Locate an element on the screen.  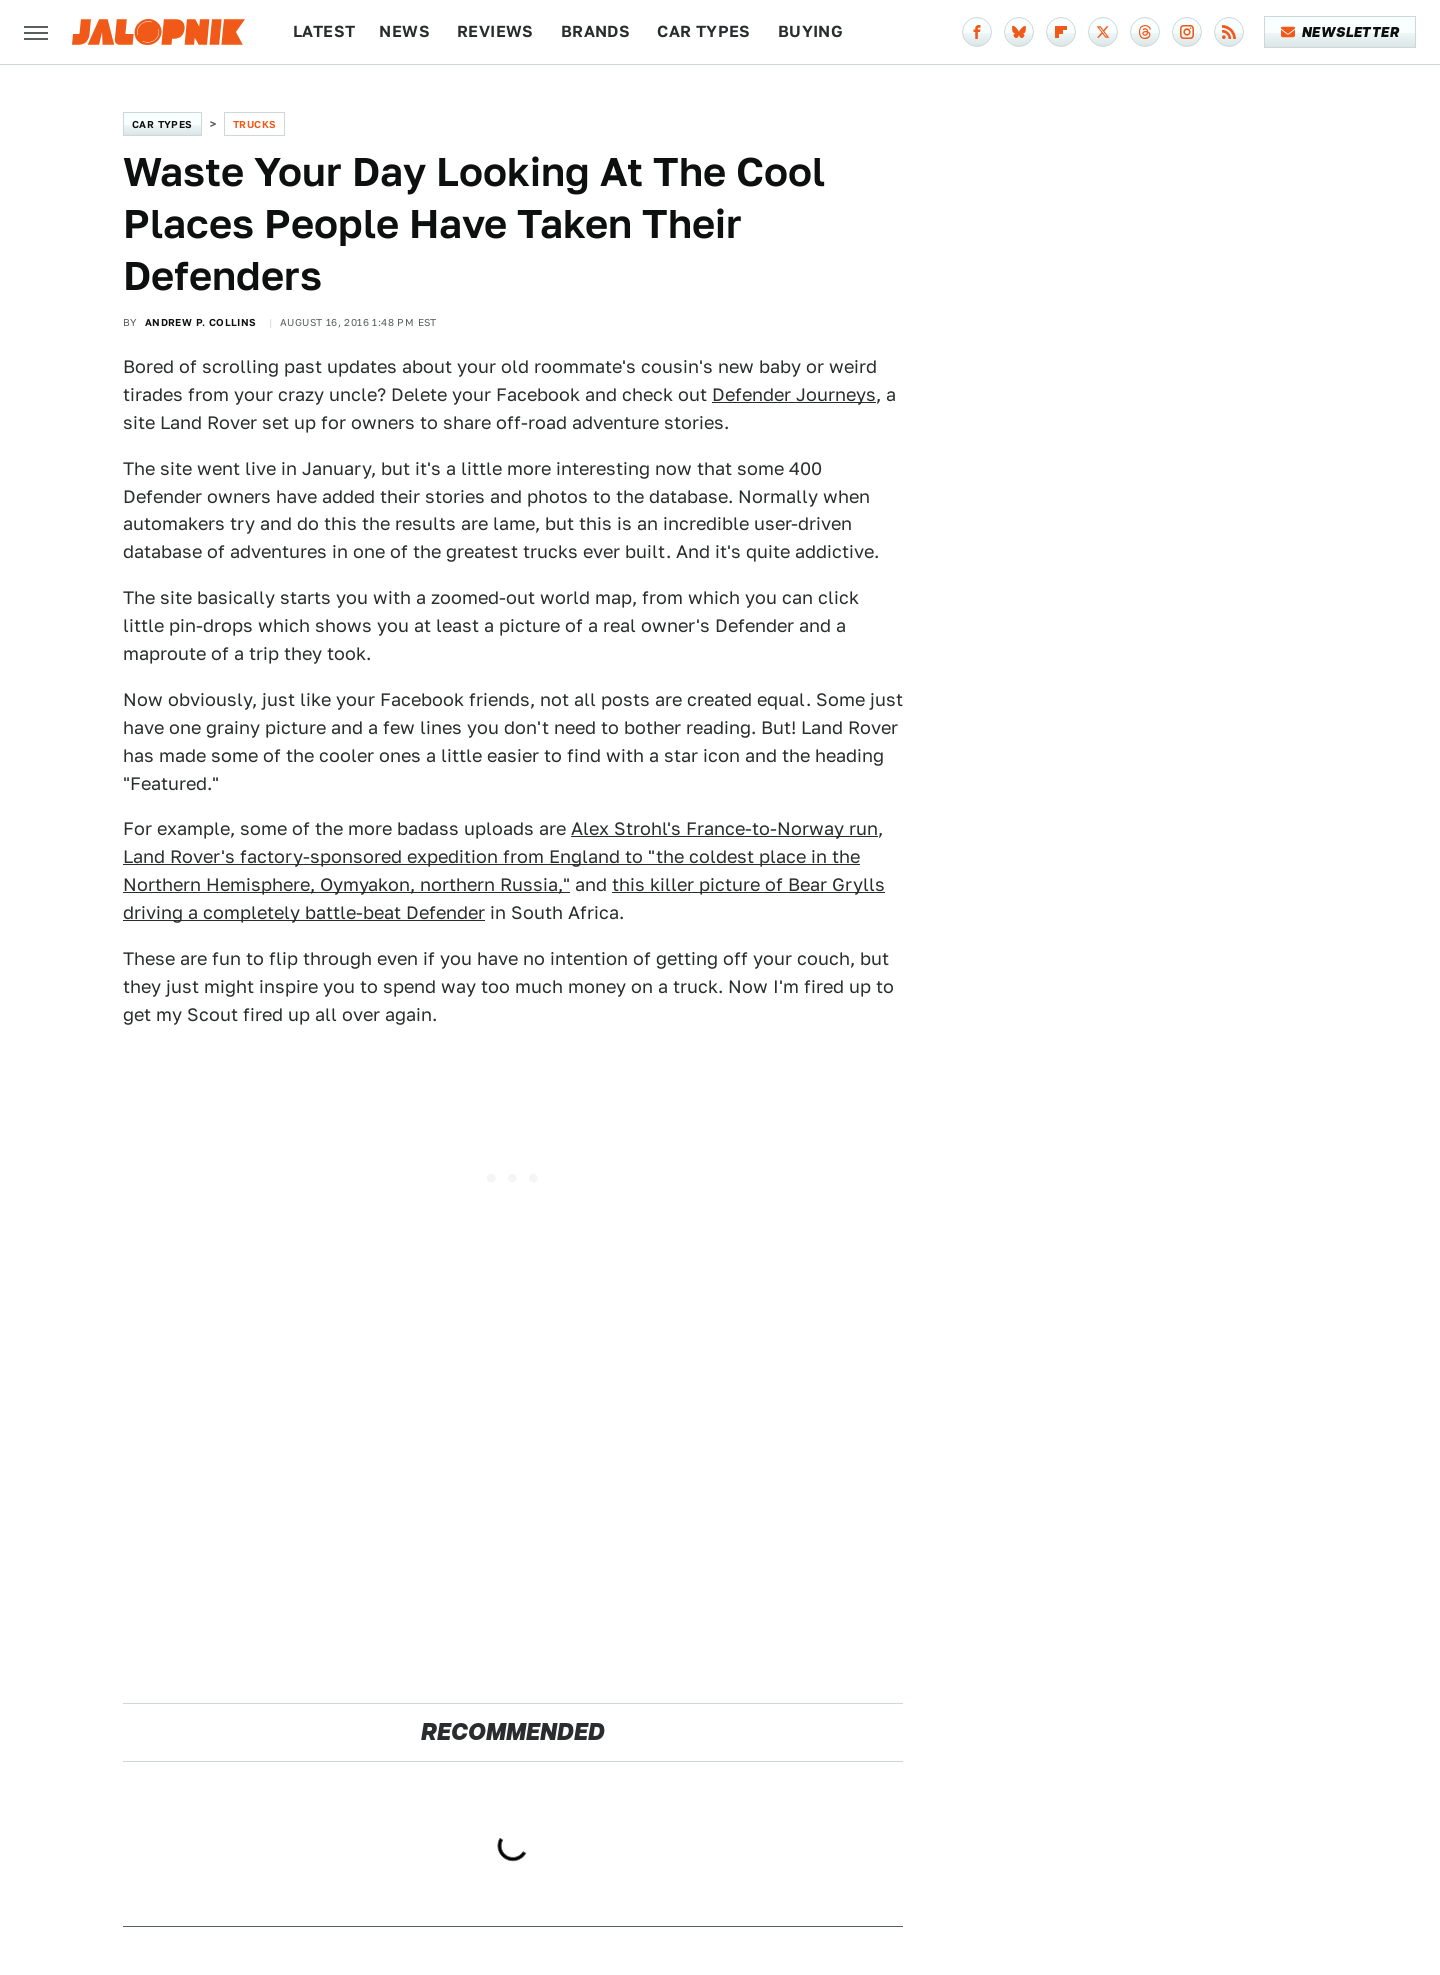
News is located at coordinates (404, 31).